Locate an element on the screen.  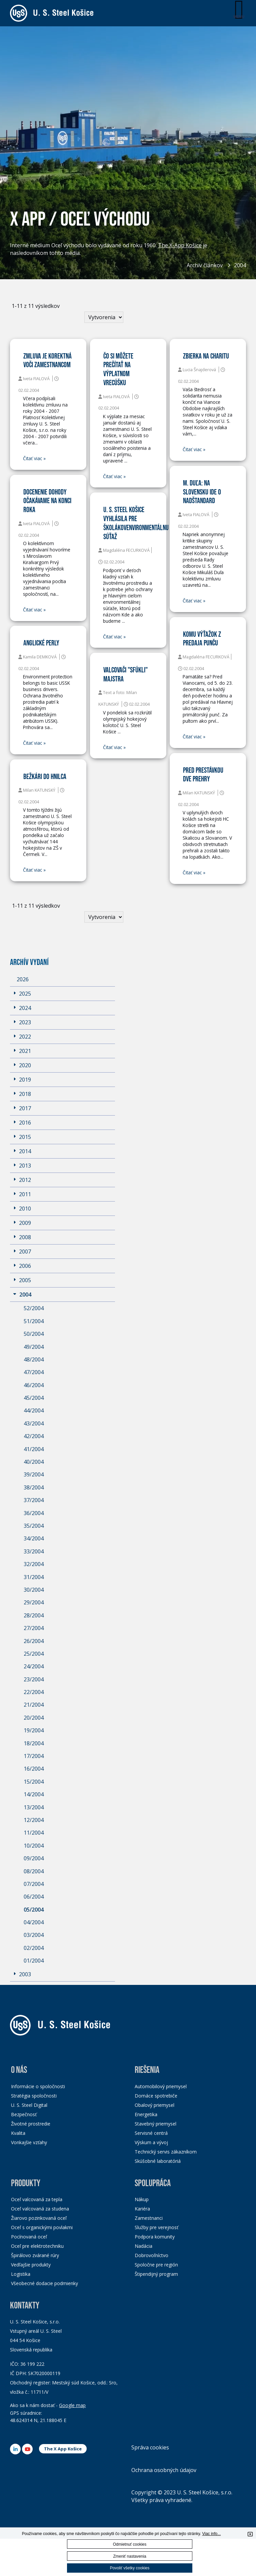
Spoločne pre región is located at coordinates (156, 2264).